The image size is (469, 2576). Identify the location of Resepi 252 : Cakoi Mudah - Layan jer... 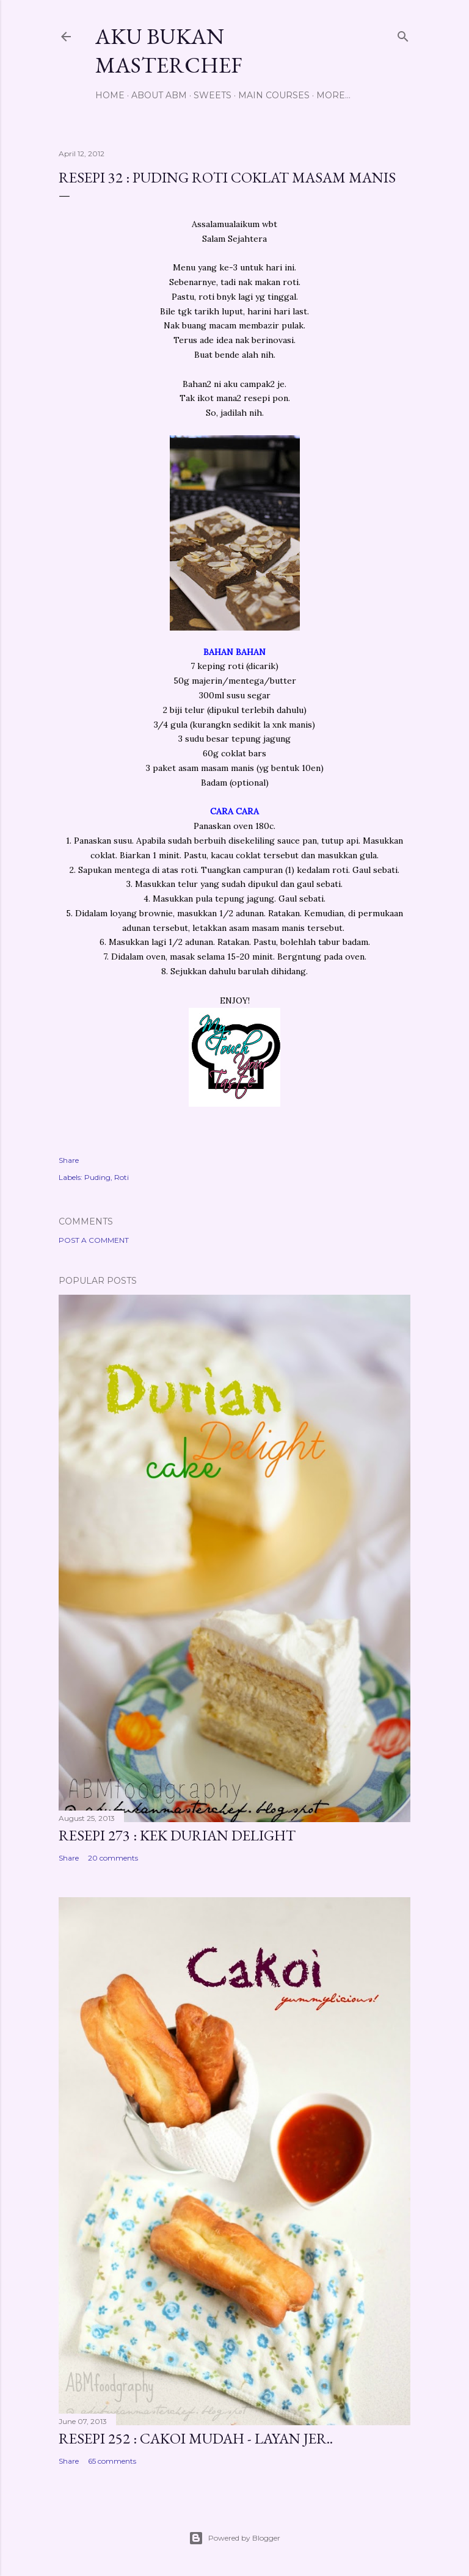
(196, 2438).